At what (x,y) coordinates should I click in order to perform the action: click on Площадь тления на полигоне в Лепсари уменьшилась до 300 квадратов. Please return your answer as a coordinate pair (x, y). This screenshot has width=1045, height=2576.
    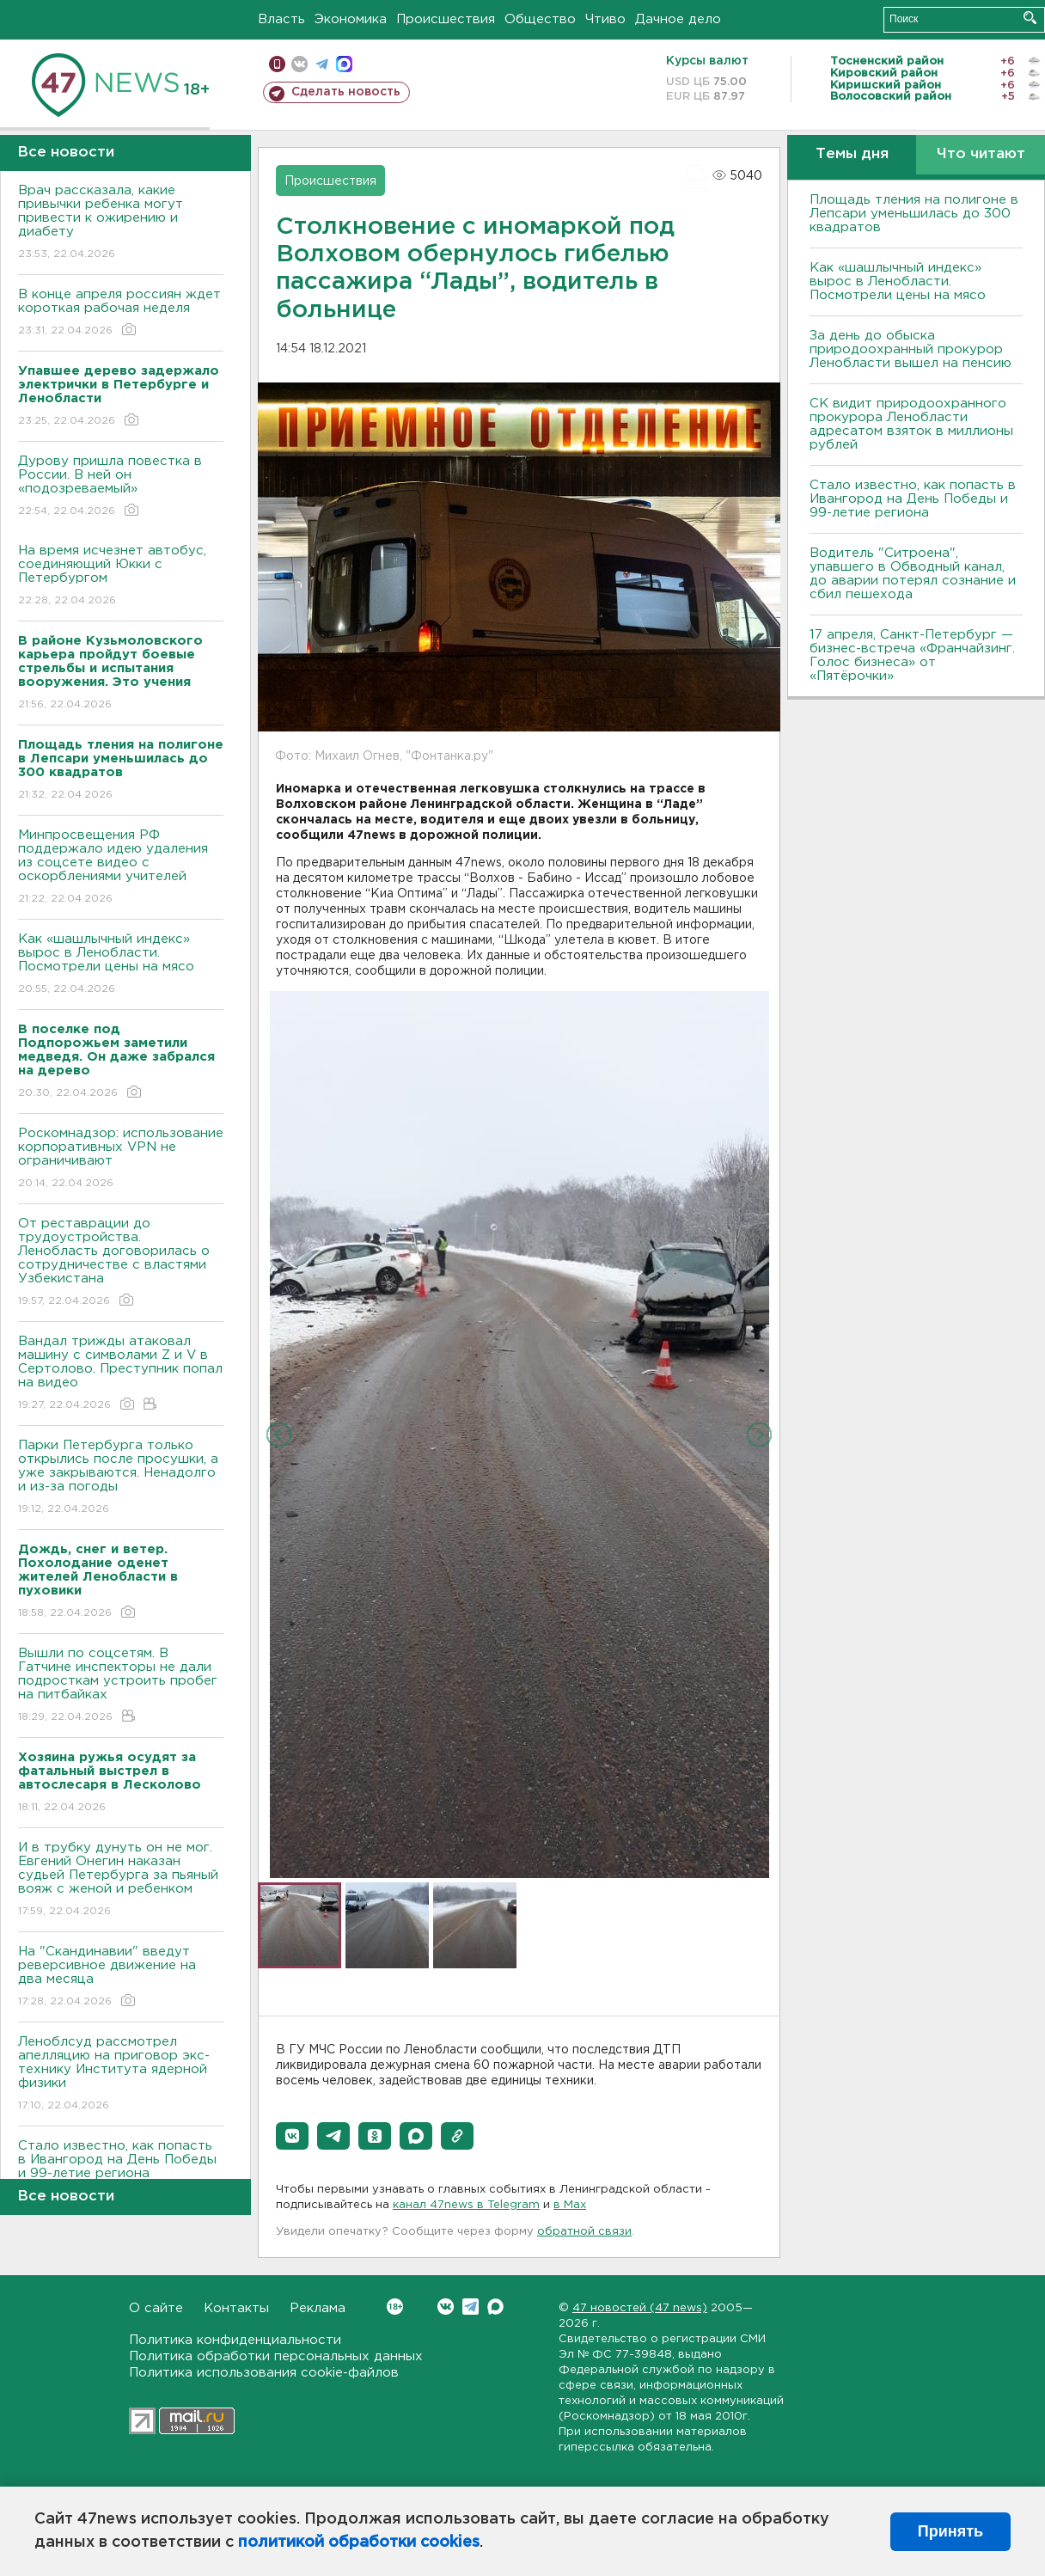
    Looking at the image, I should click on (914, 213).